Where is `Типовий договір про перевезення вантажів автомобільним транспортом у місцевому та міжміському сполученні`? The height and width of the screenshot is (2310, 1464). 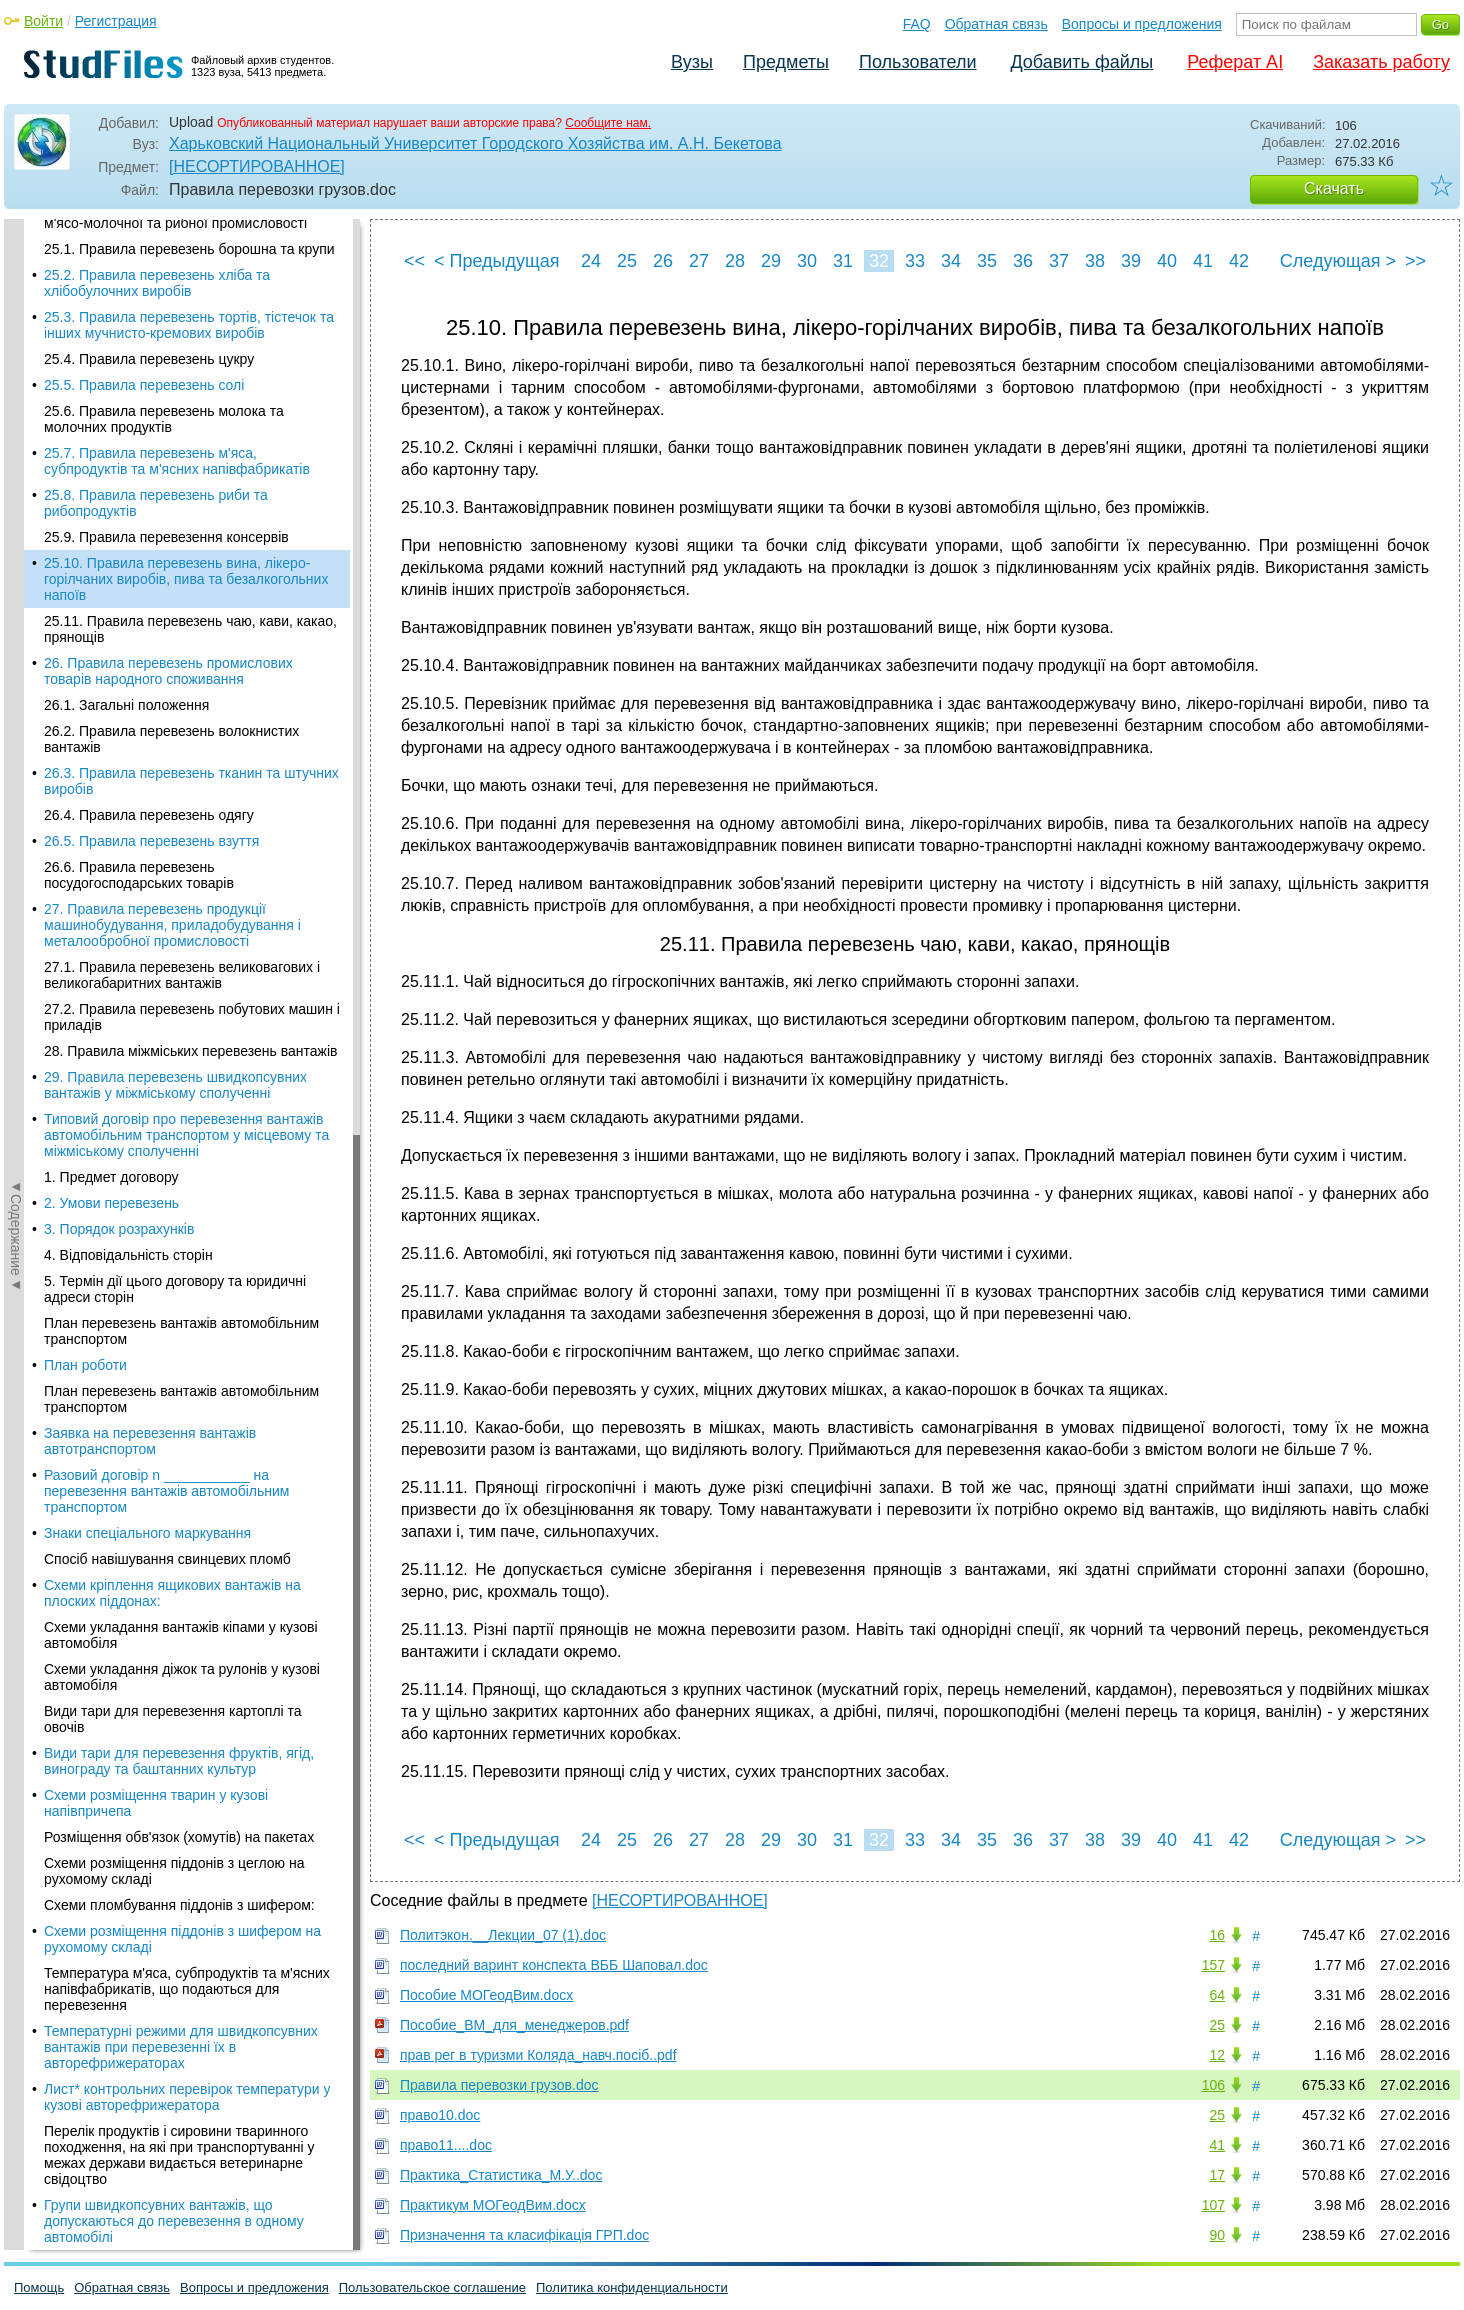
Типовий договір про перевезення вантажів автомобільним транспортом у місцевому та міжміському сполученні is located at coordinates (186, 834).